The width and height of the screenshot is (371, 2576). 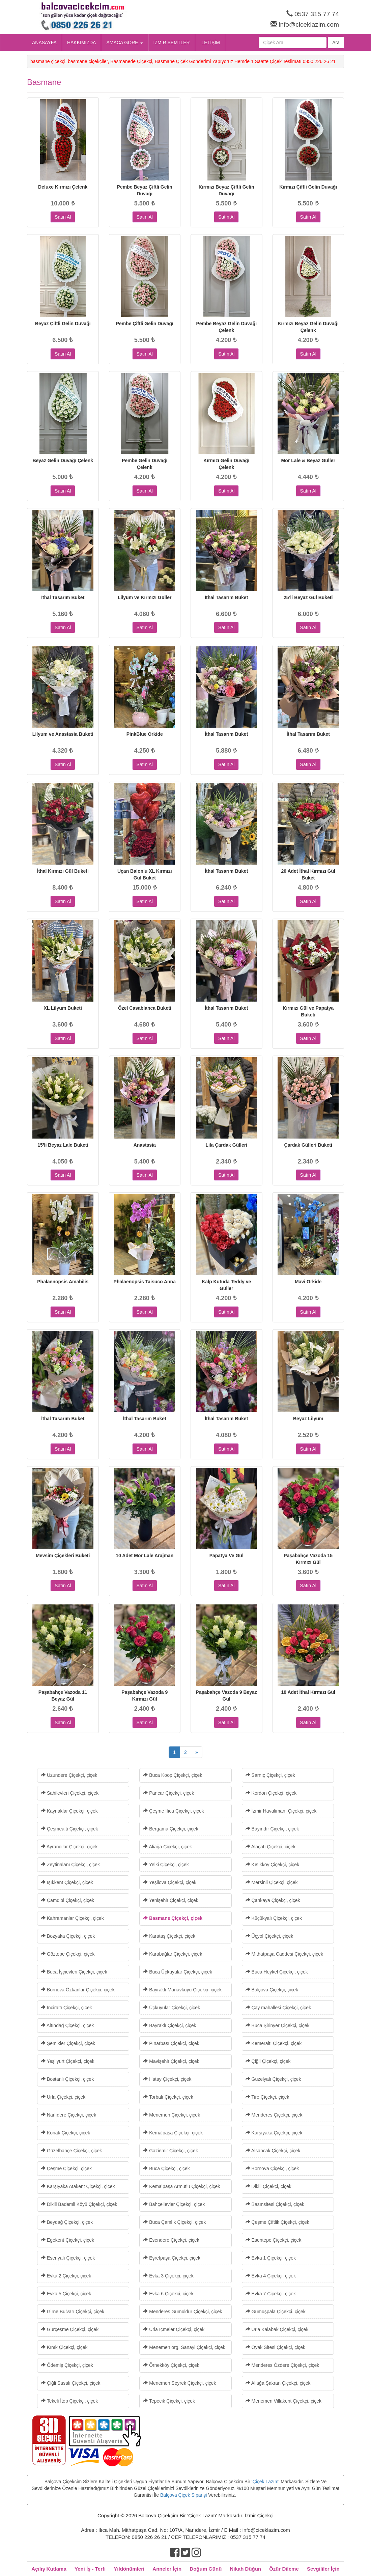 I want to click on Aliağa Şakran Çiçekçi, çiçek, so click(x=278, y=2383).